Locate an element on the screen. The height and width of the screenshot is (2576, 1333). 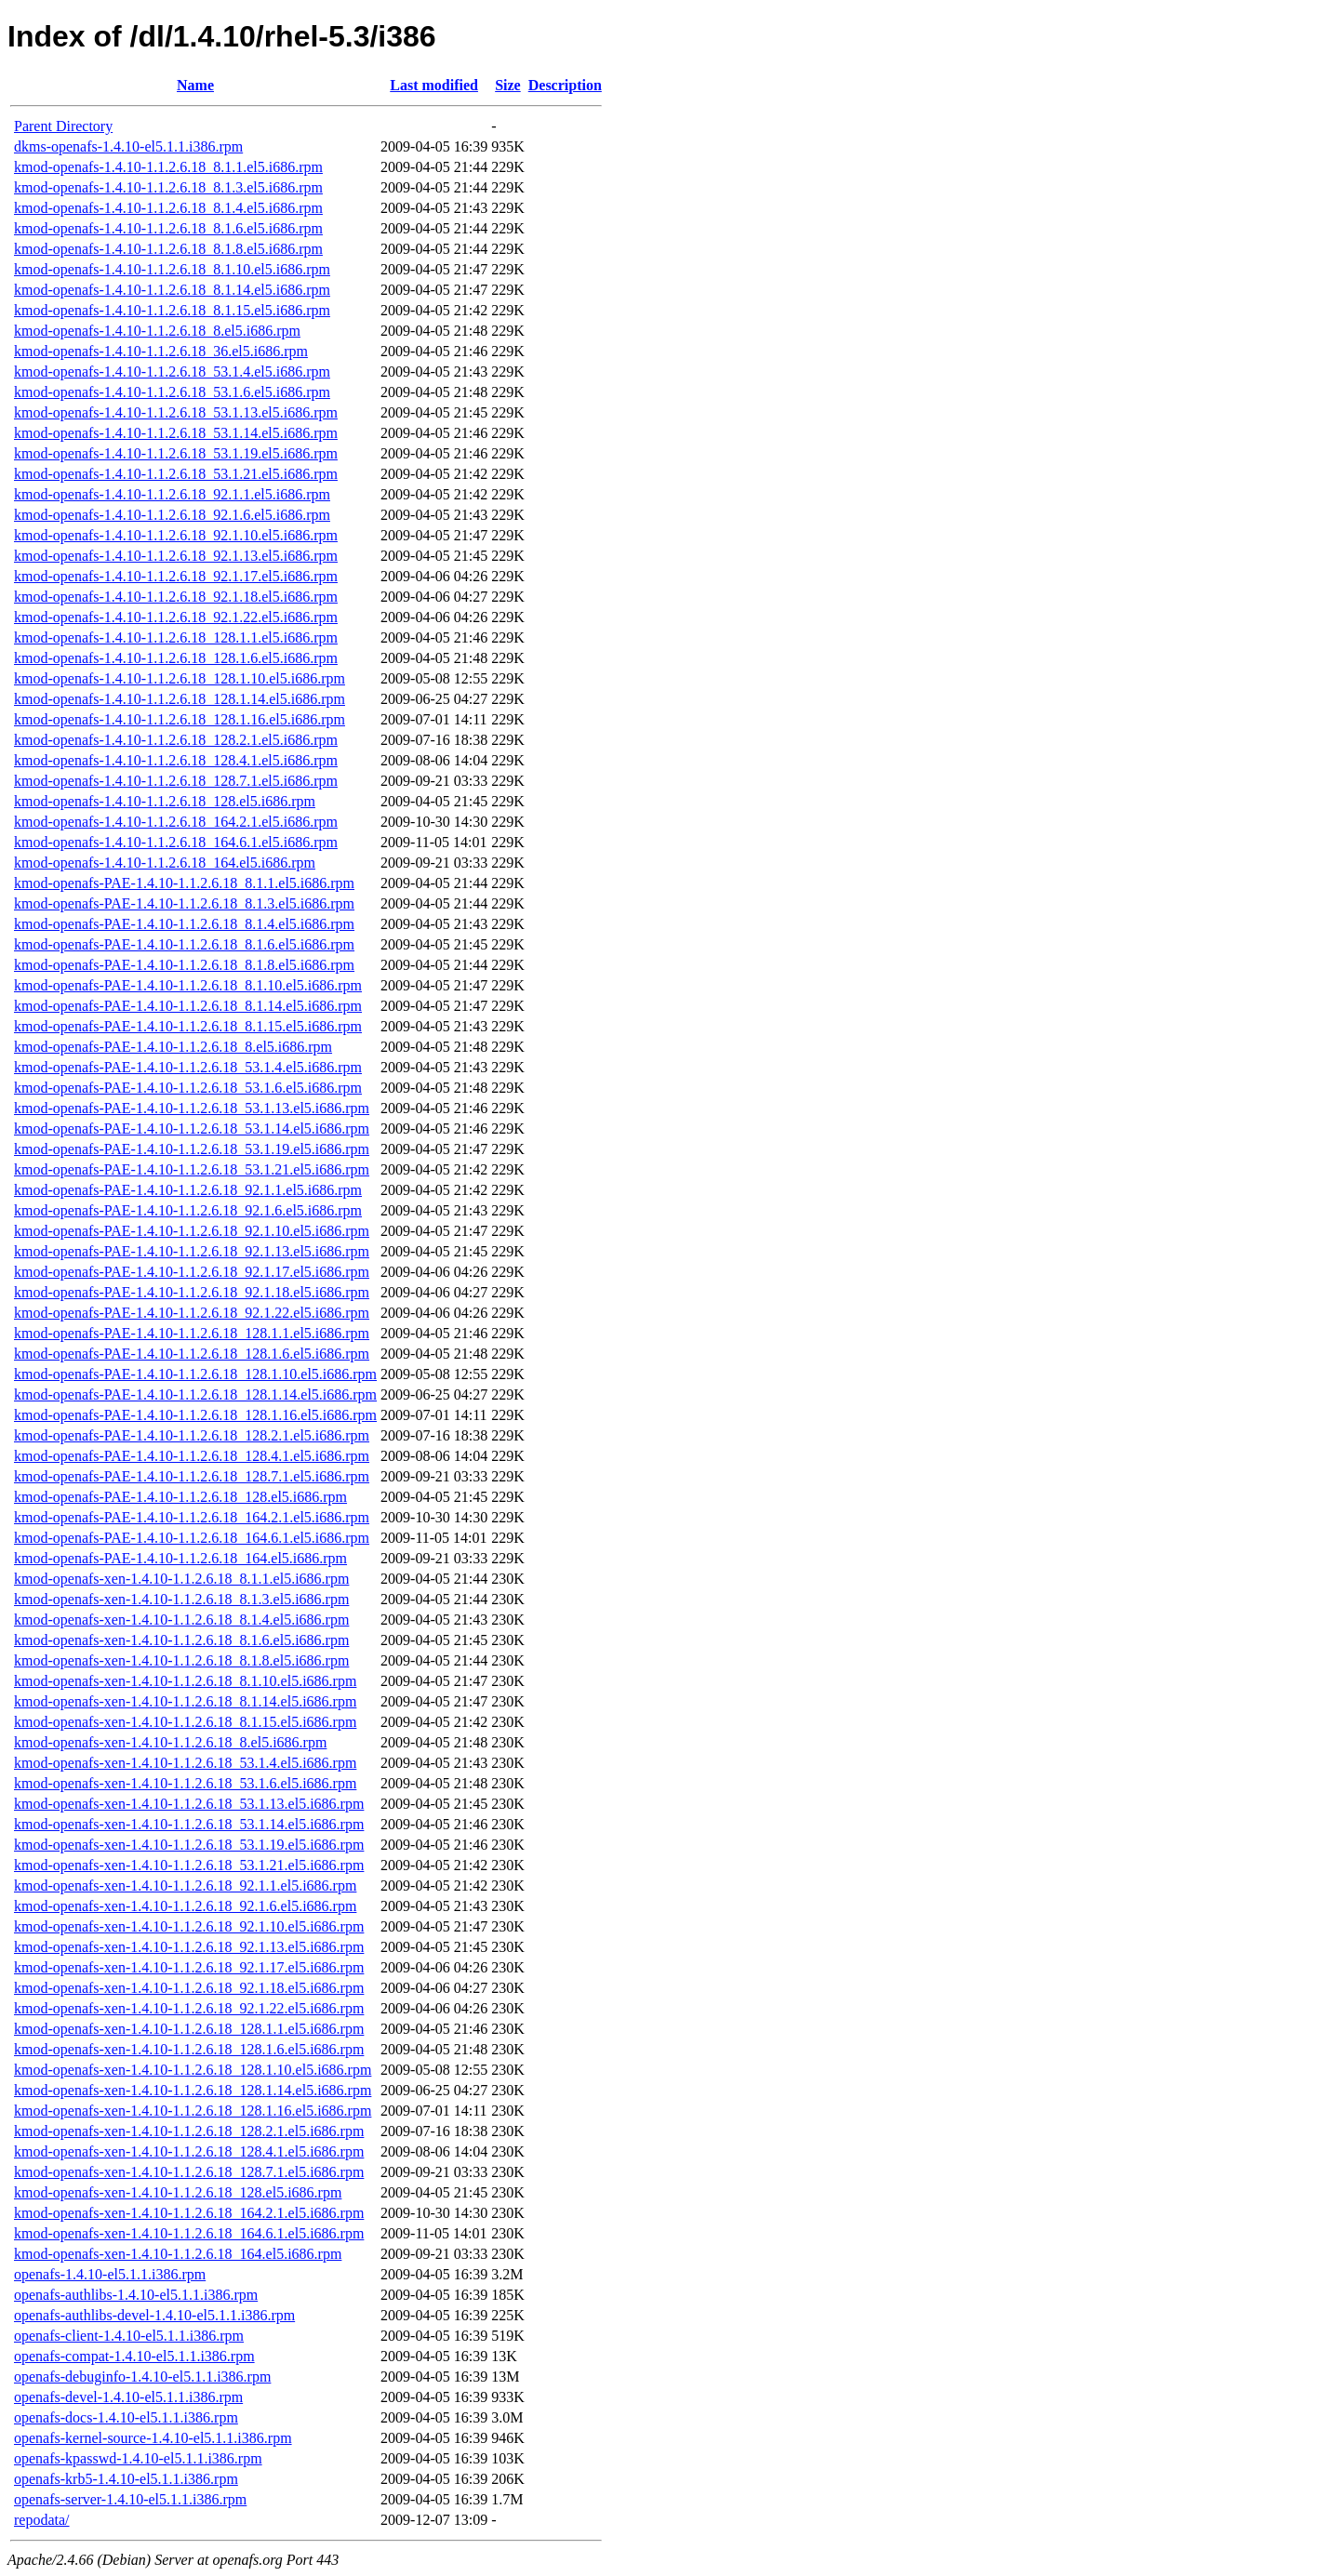
kmod-openafs-xen-1.4.10-1.1.2.6.18_92.1.17.el5.i686.rpm is located at coordinates (189, 1967).